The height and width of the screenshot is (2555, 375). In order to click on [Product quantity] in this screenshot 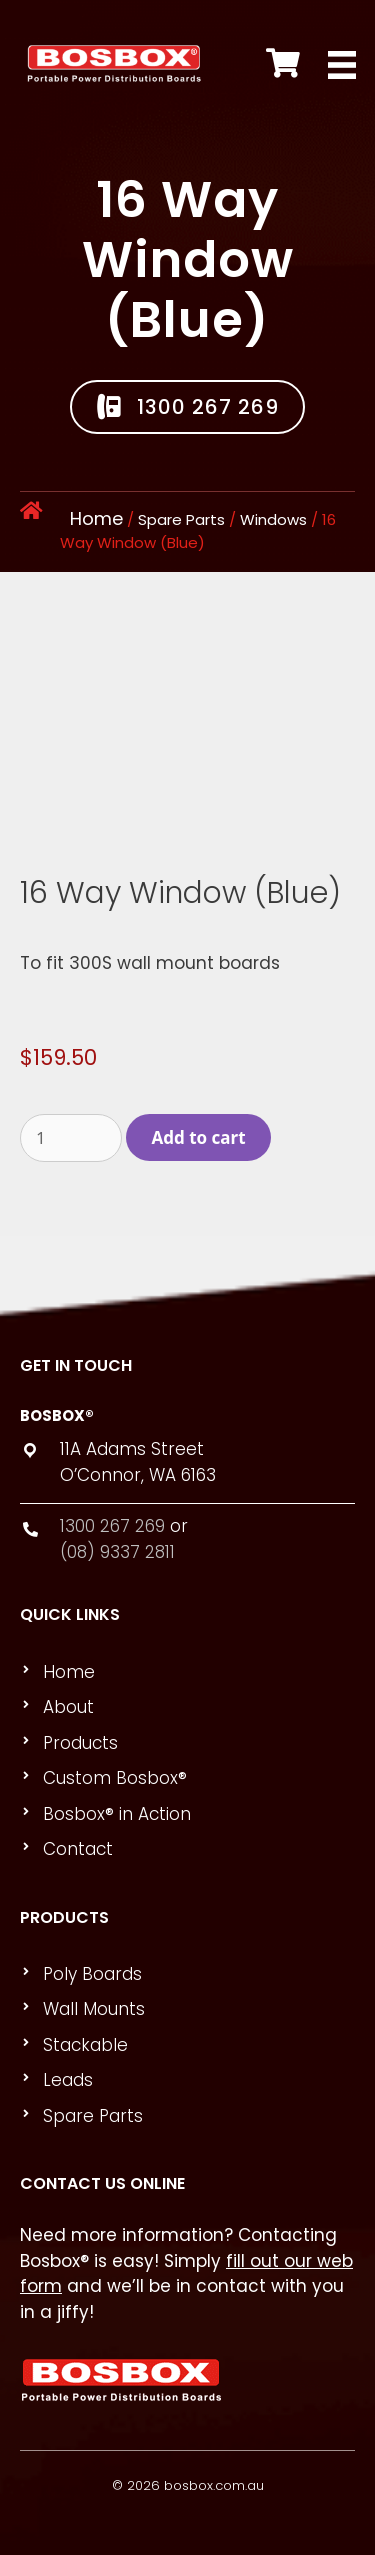, I will do `click(71, 1138)`.